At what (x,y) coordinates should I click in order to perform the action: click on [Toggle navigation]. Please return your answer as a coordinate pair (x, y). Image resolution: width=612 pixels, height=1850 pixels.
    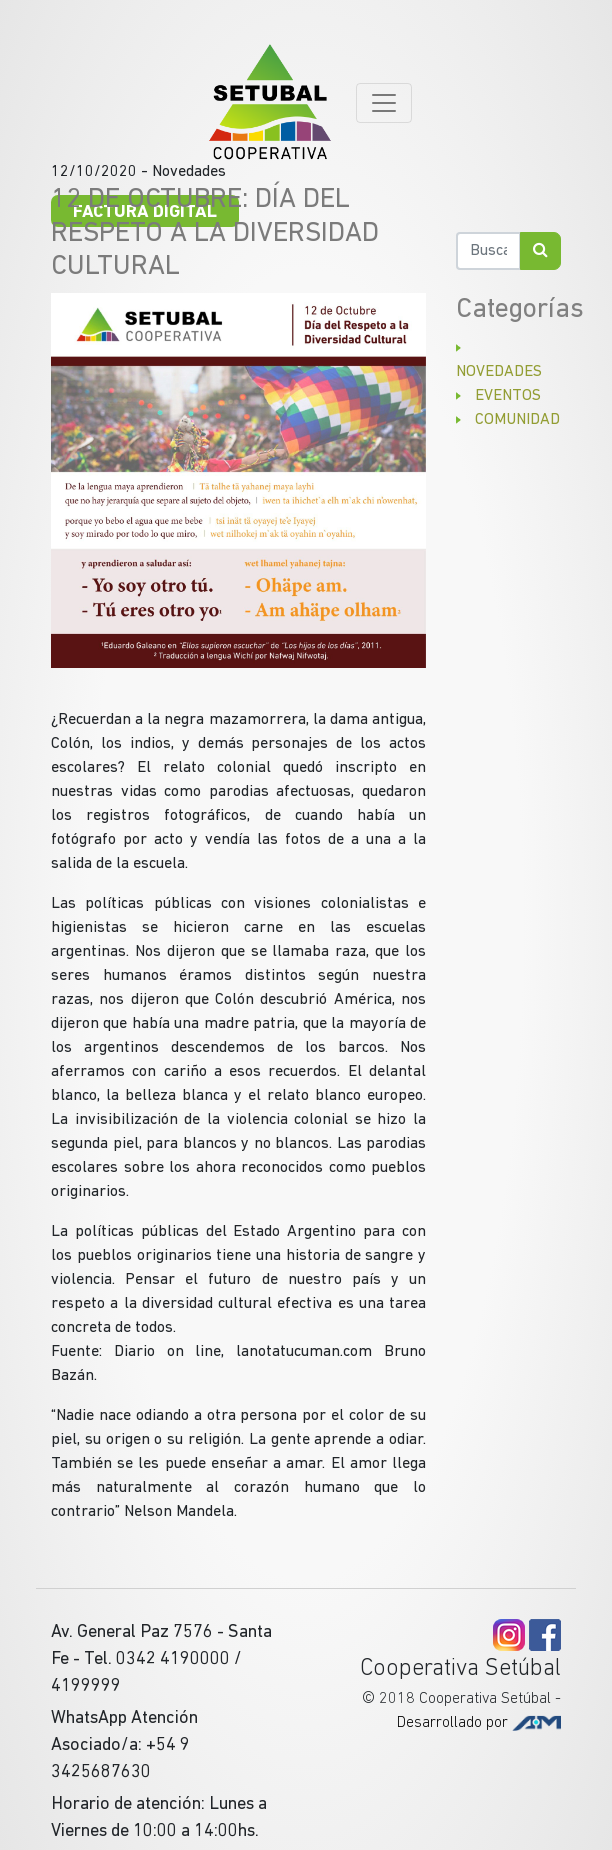
    Looking at the image, I should click on (384, 103).